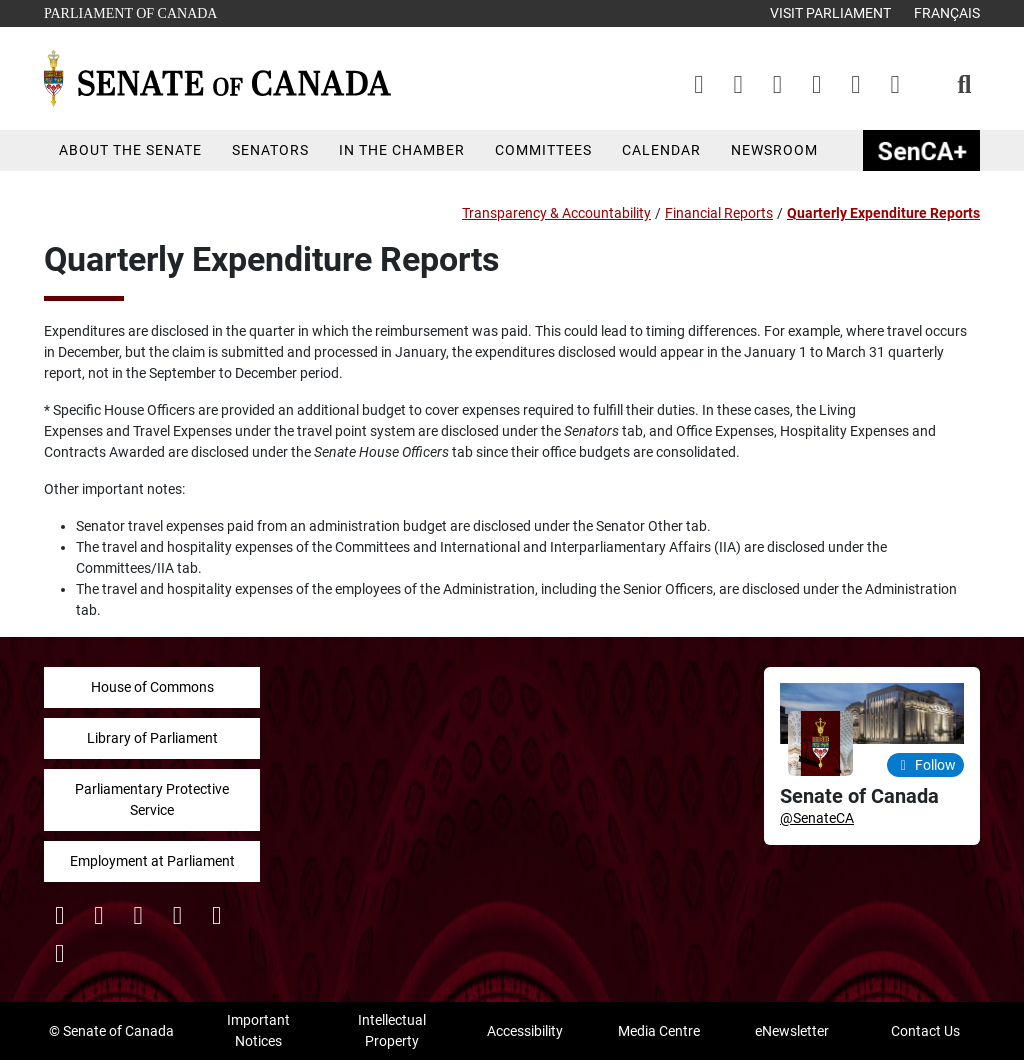 The image size is (1024, 1060). I want to click on Senators, so click(270, 150).